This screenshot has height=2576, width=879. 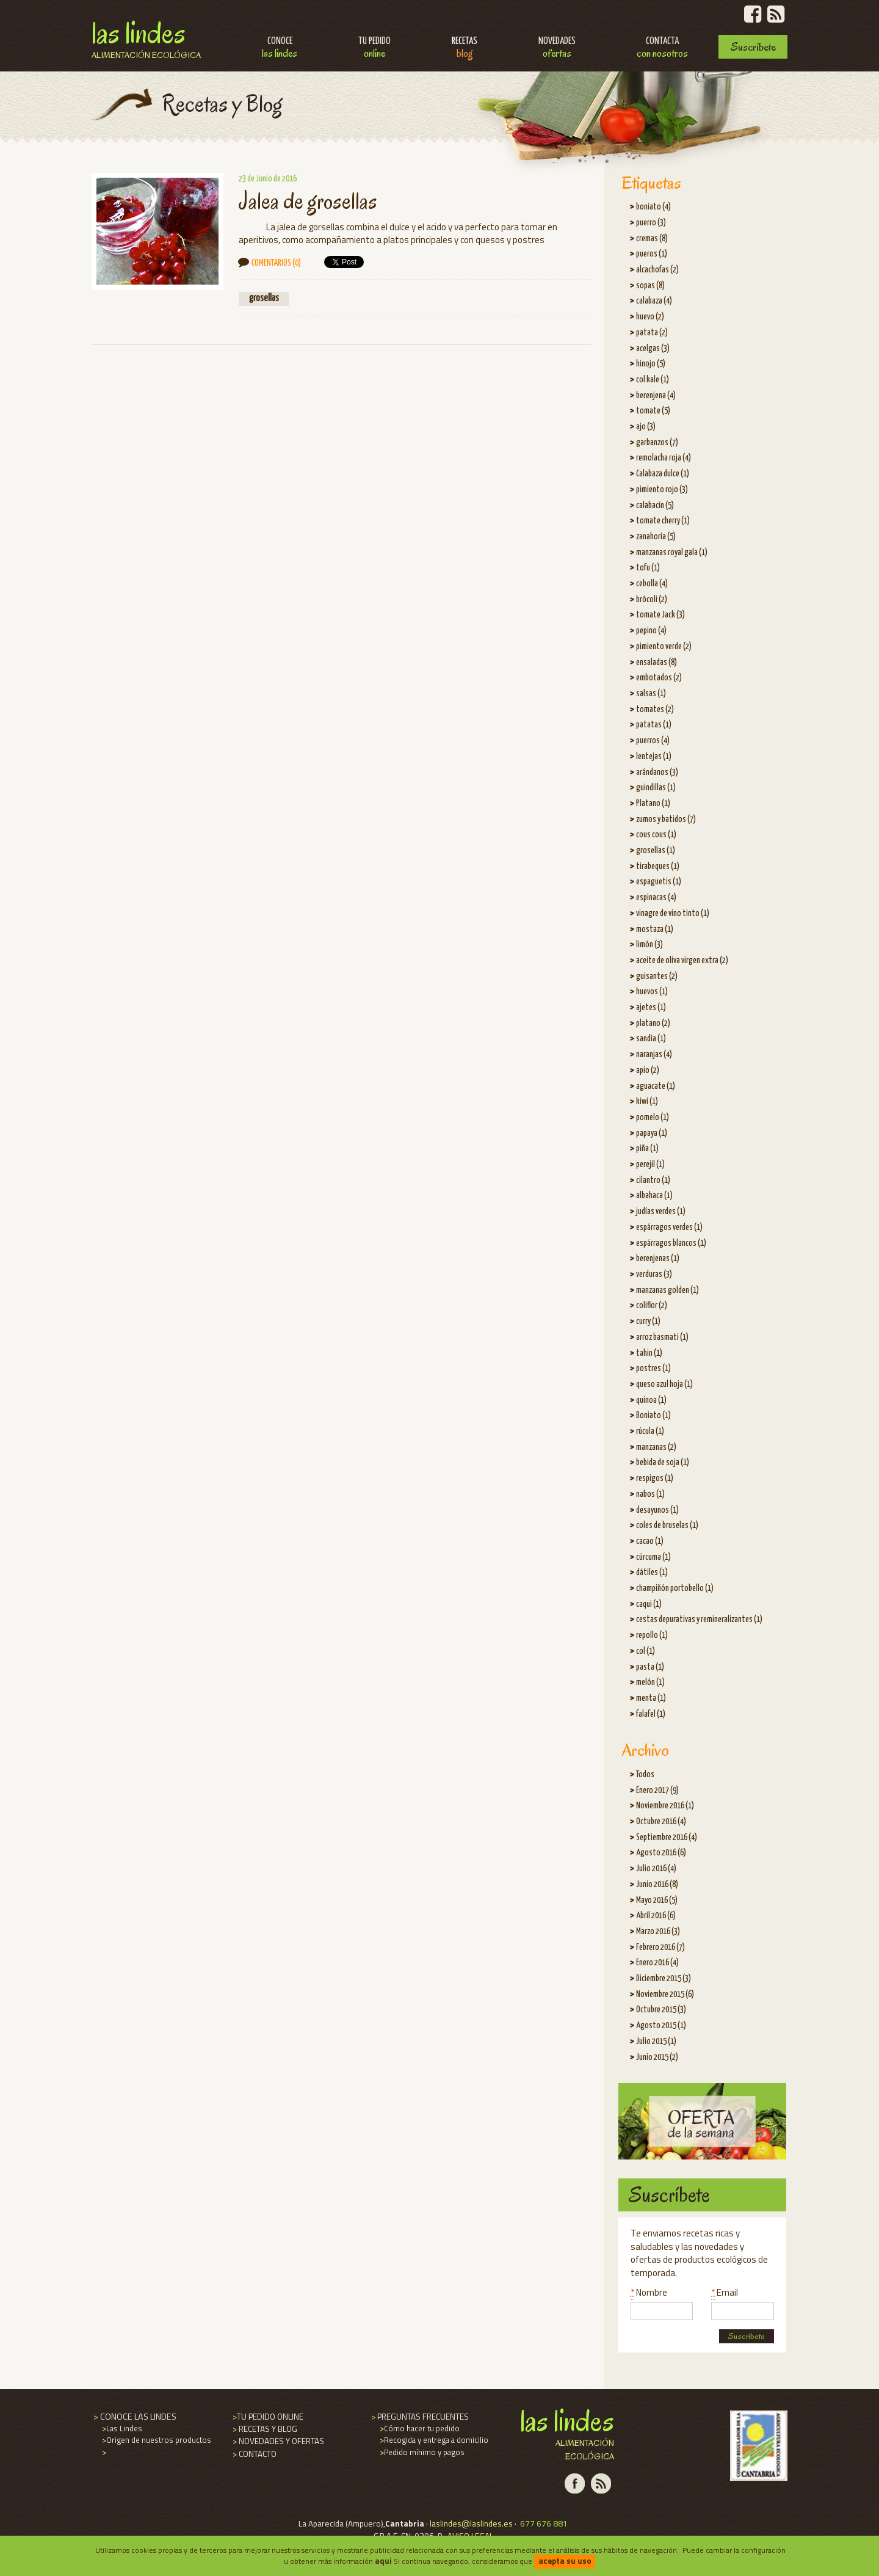 I want to click on cúrcuma (1), so click(x=653, y=1557).